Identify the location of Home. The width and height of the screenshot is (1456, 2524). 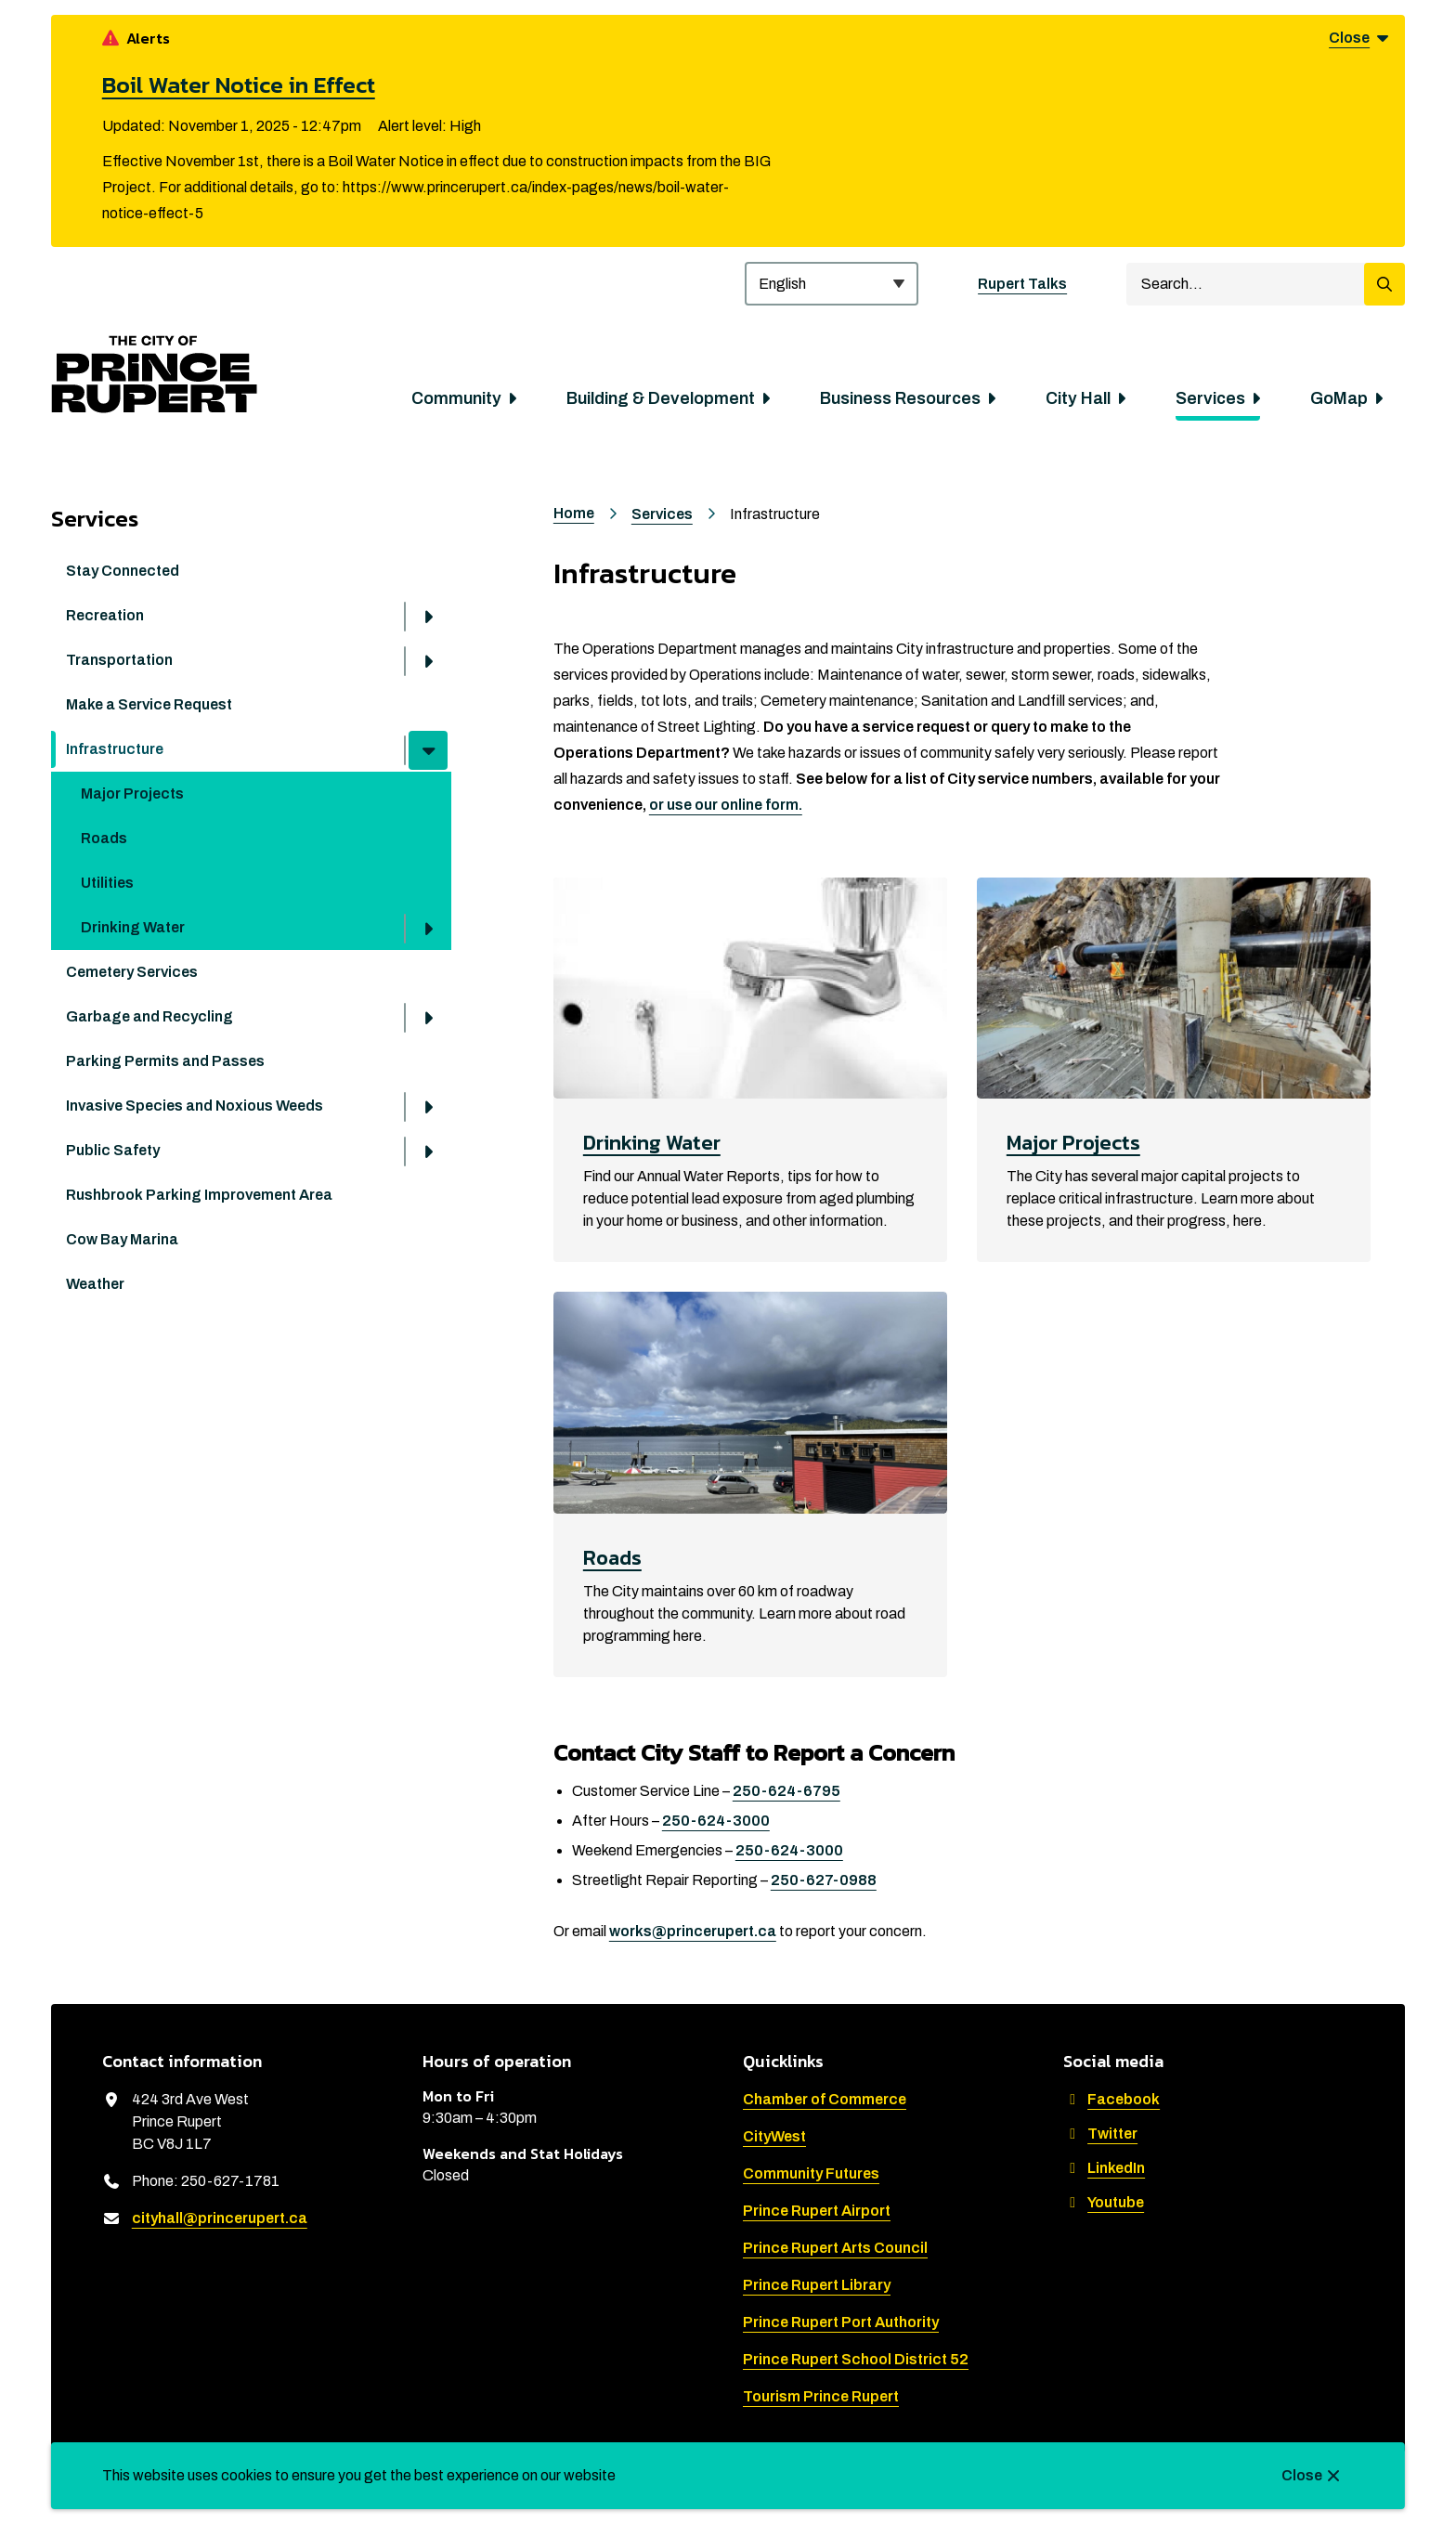
(573, 513).